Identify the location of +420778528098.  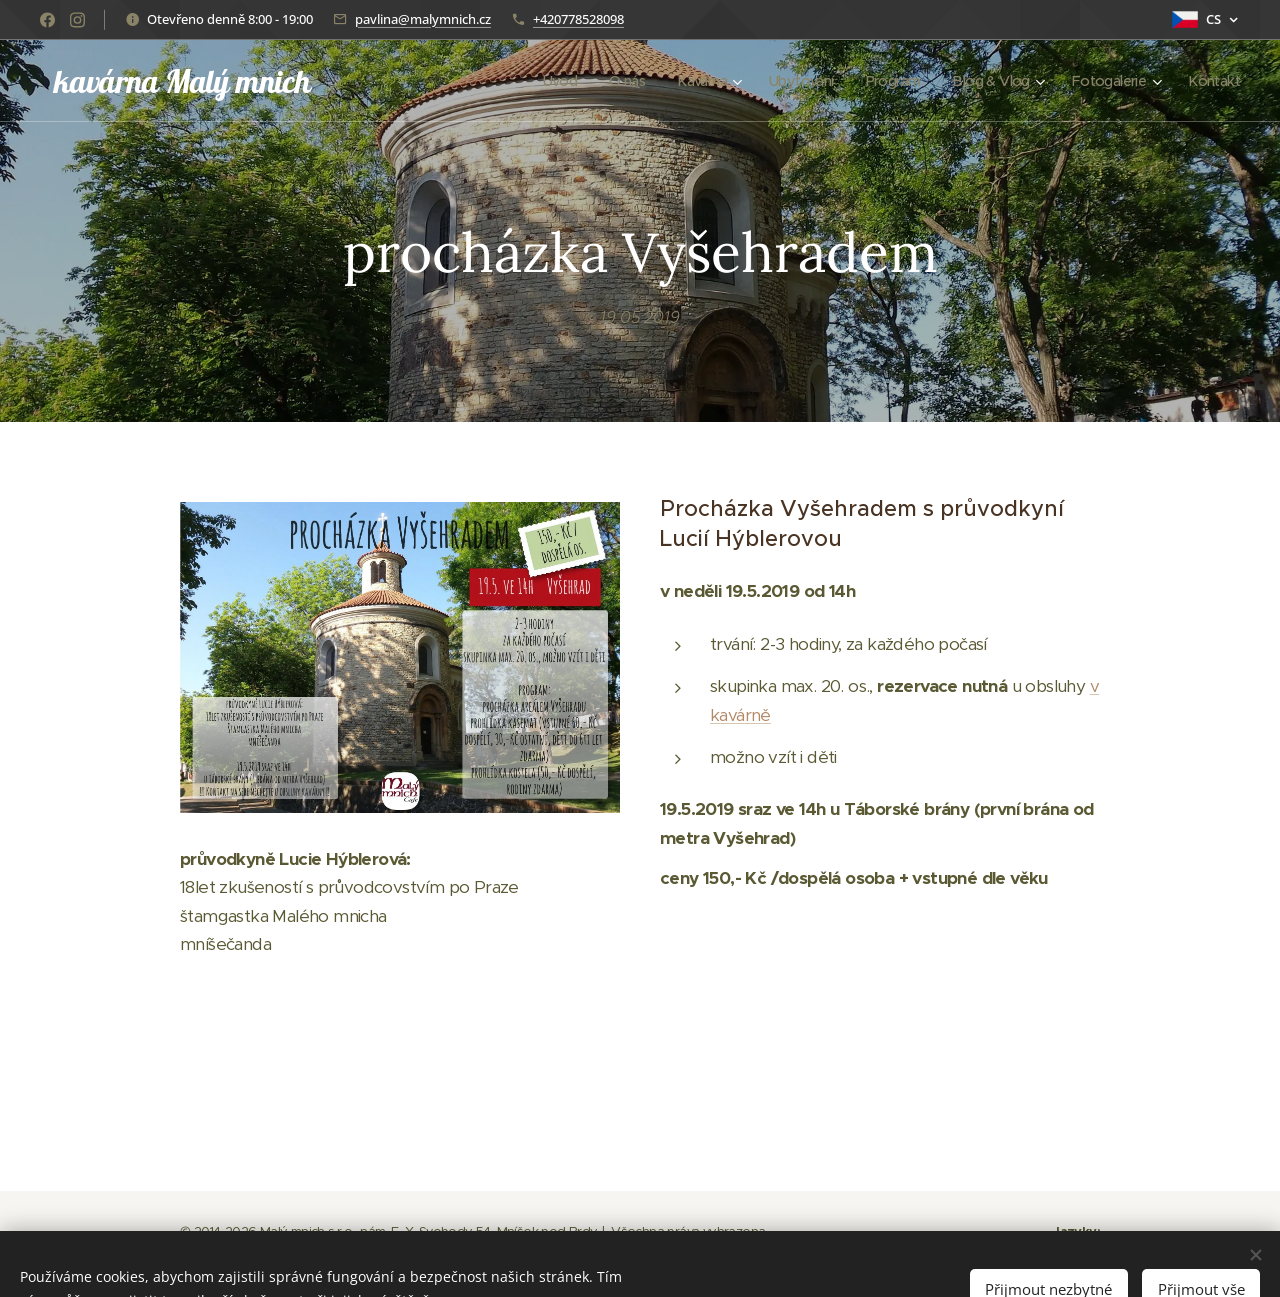
(578, 19).